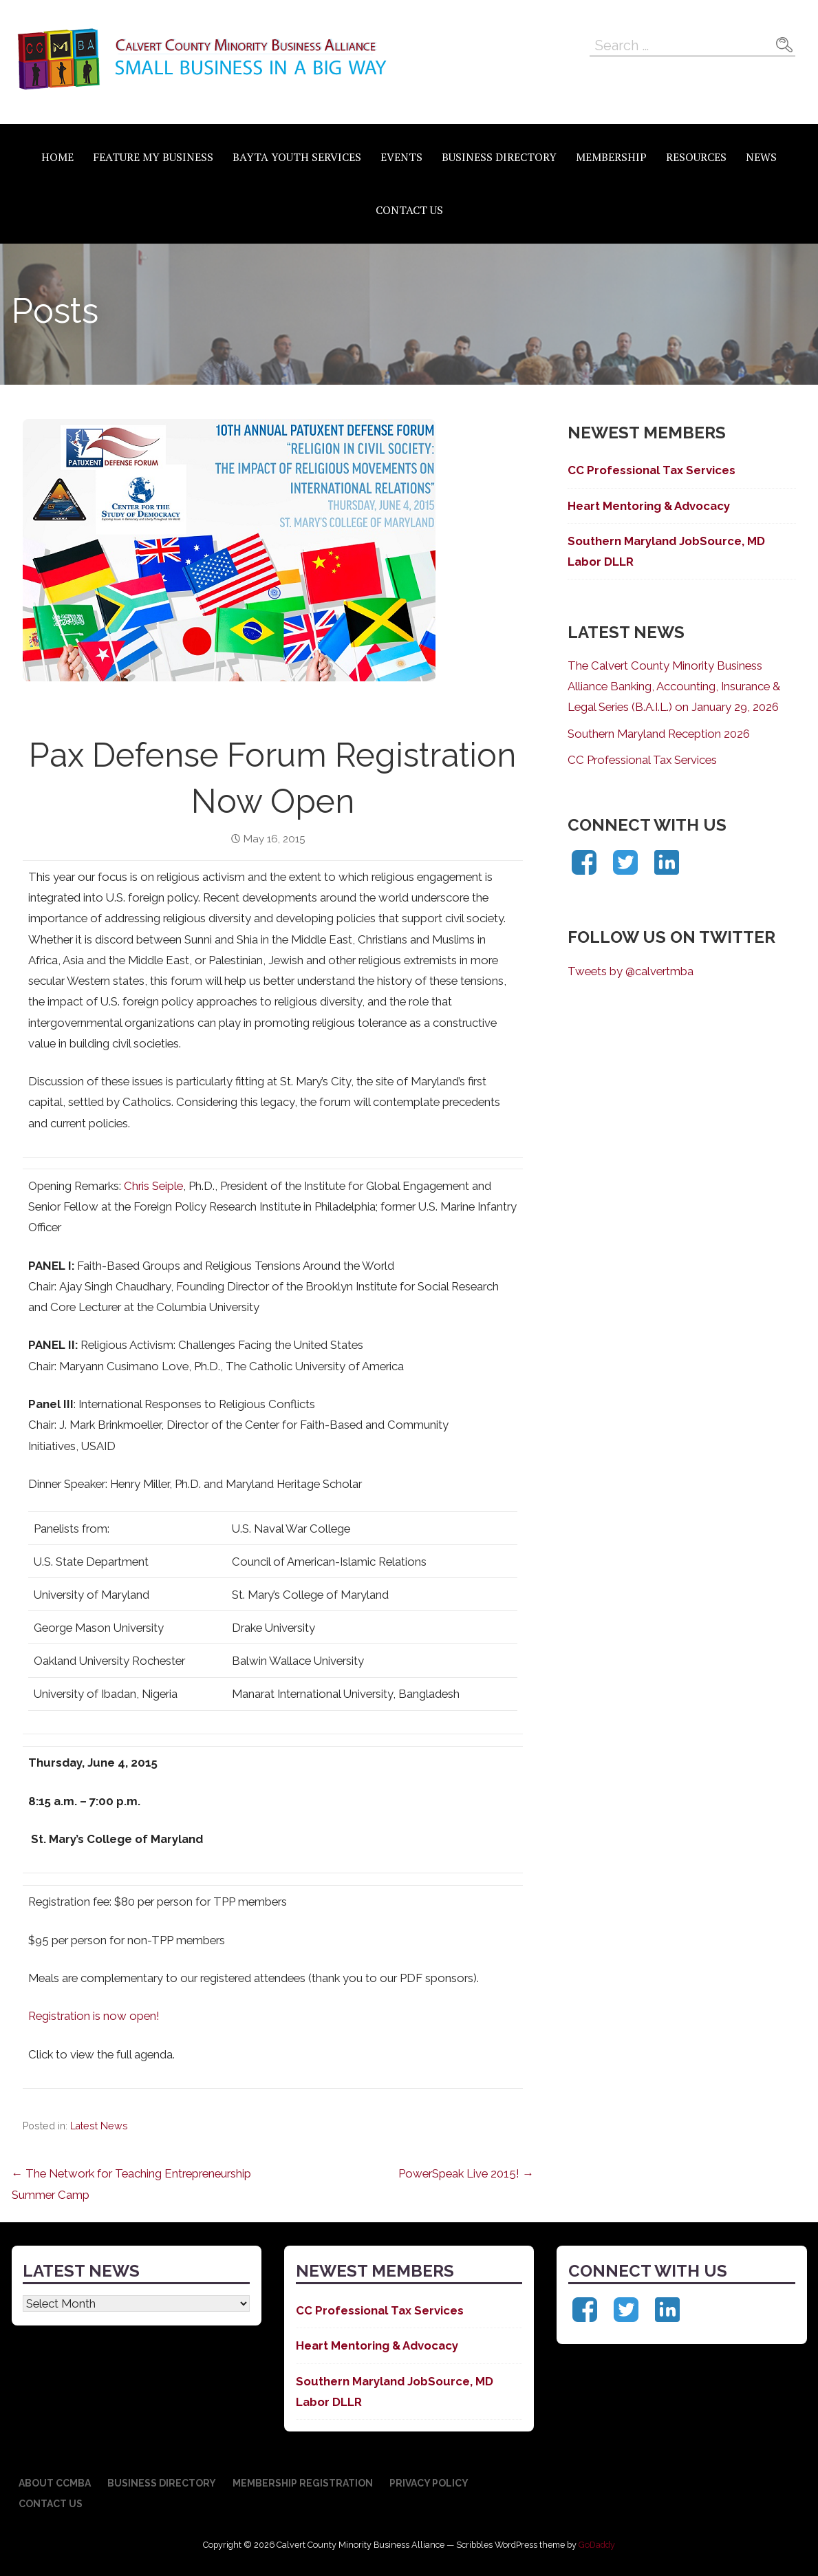  I want to click on GoDaddy, so click(597, 2545).